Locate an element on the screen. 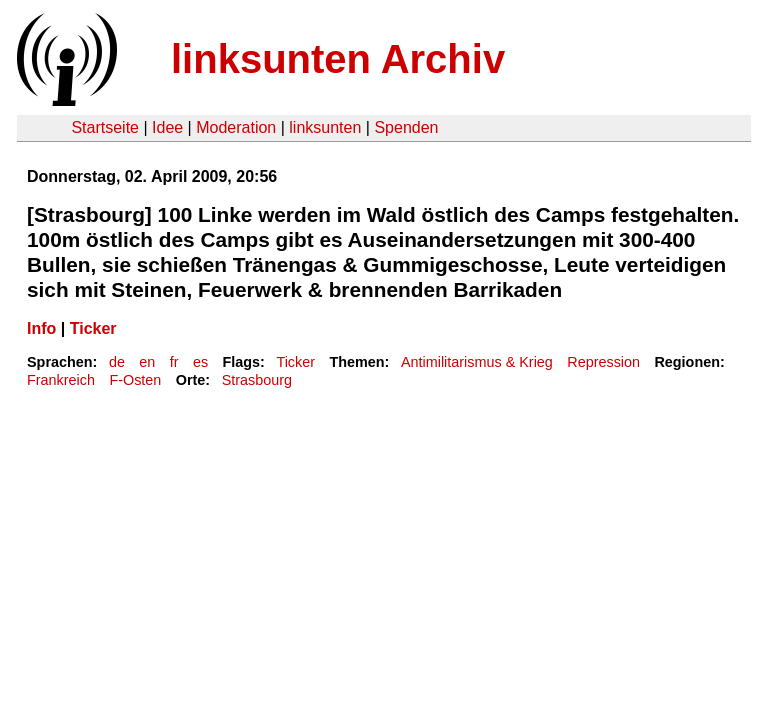 The image size is (768, 720). Repression is located at coordinates (603, 362).